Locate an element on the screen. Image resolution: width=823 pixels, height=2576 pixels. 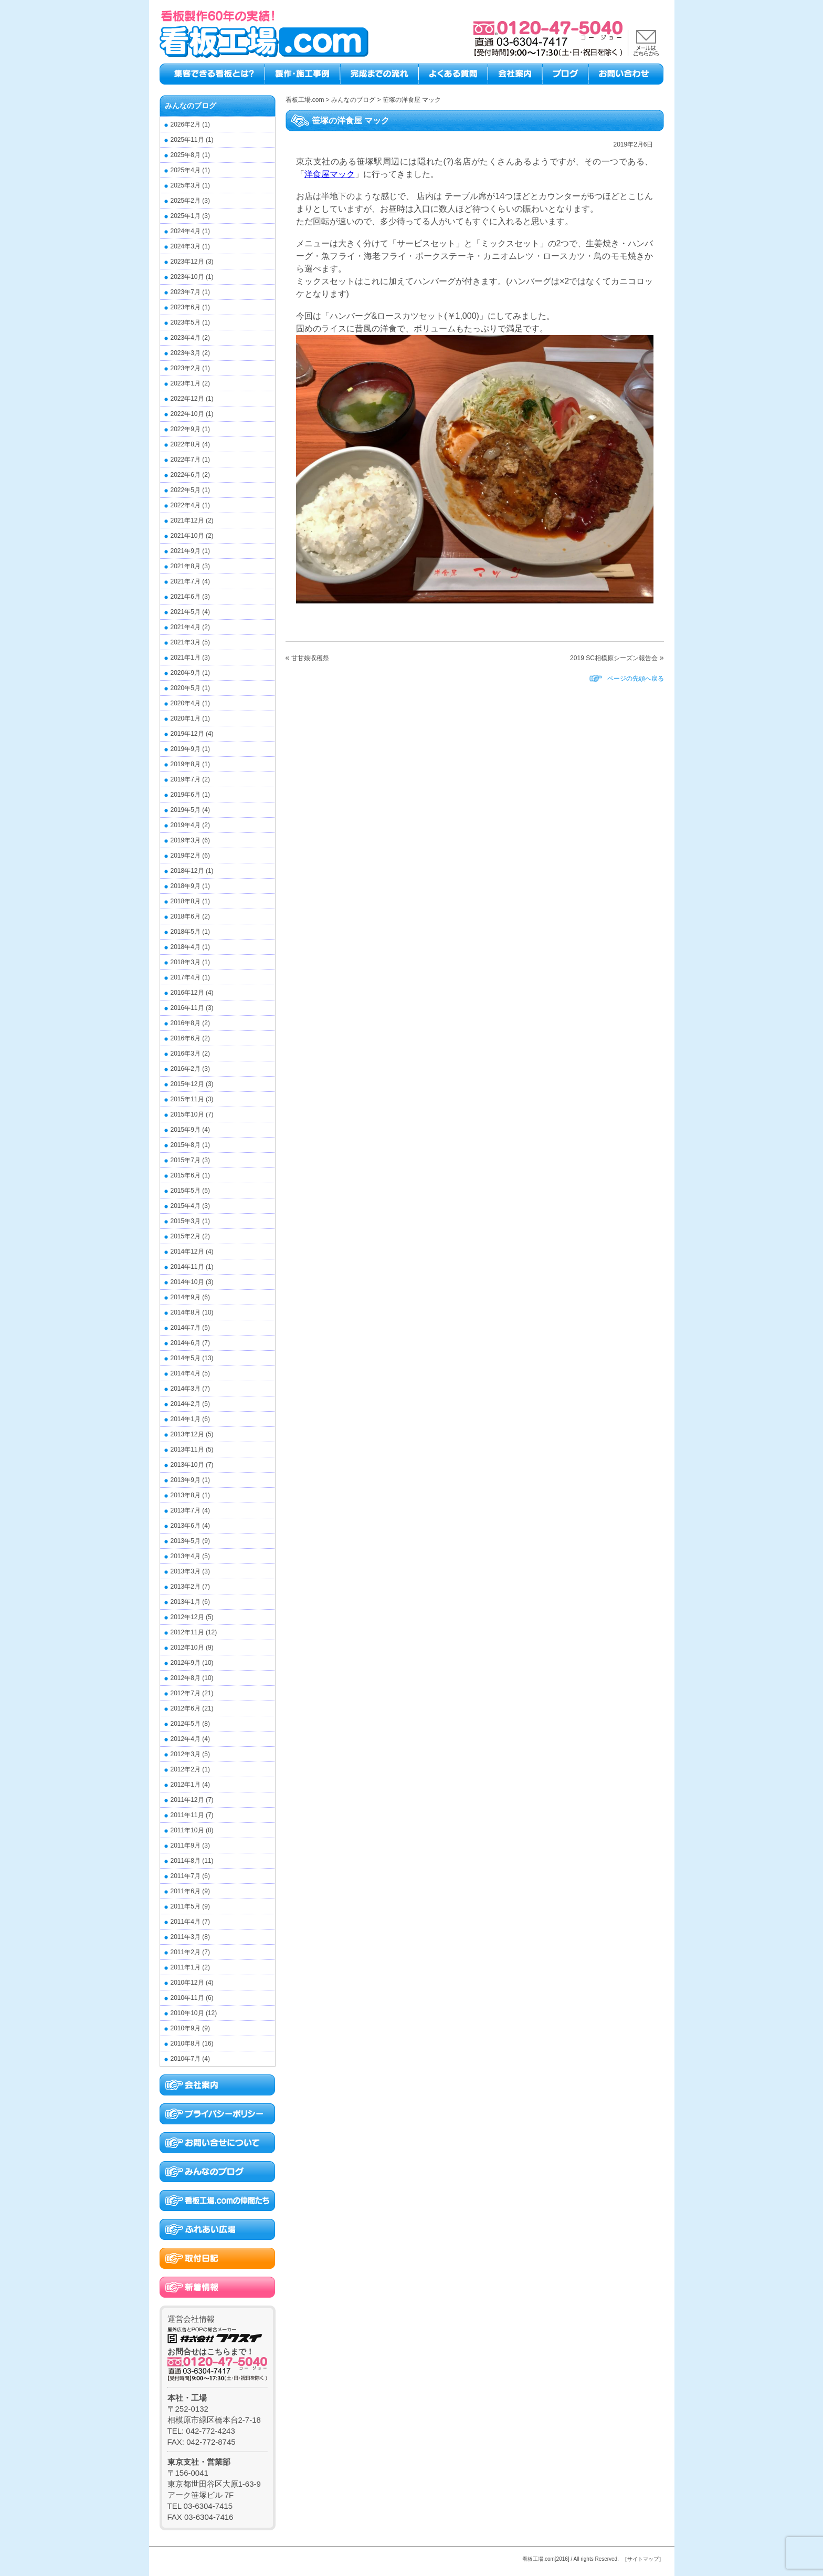
2022年4月 is located at coordinates (186, 505).